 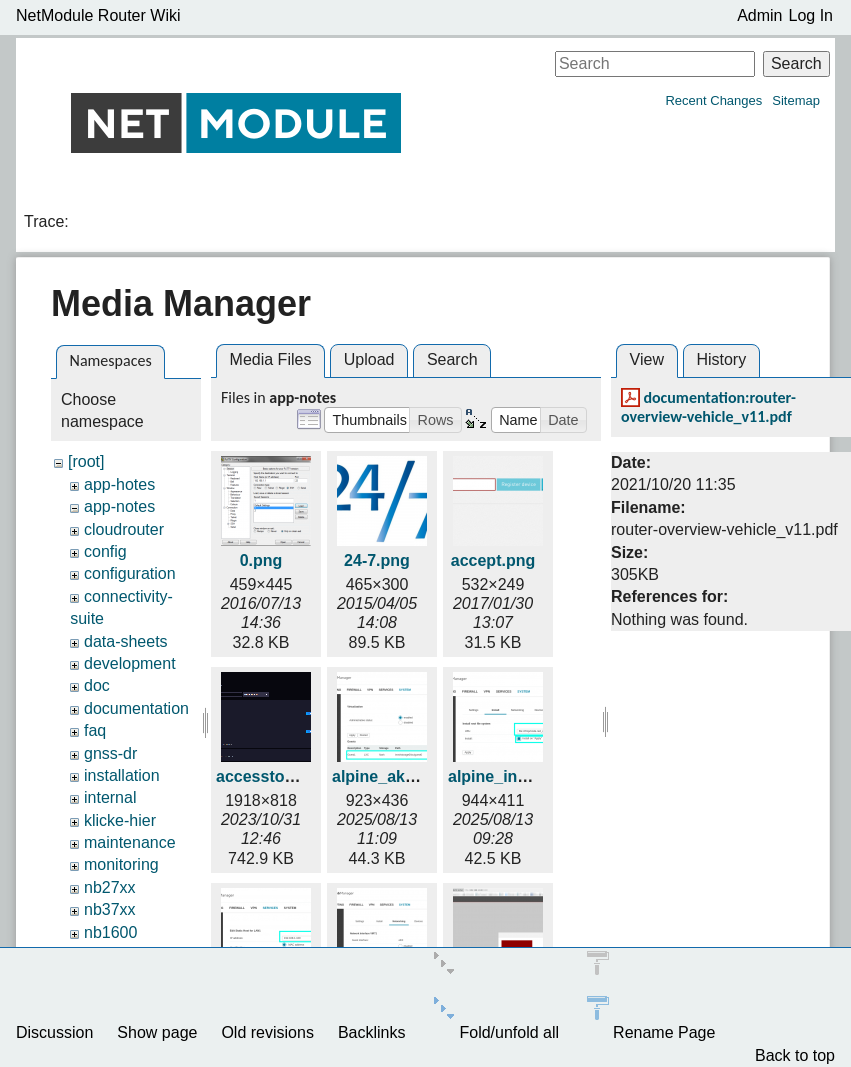 What do you see at coordinates (130, 663) in the screenshot?
I see `development` at bounding box center [130, 663].